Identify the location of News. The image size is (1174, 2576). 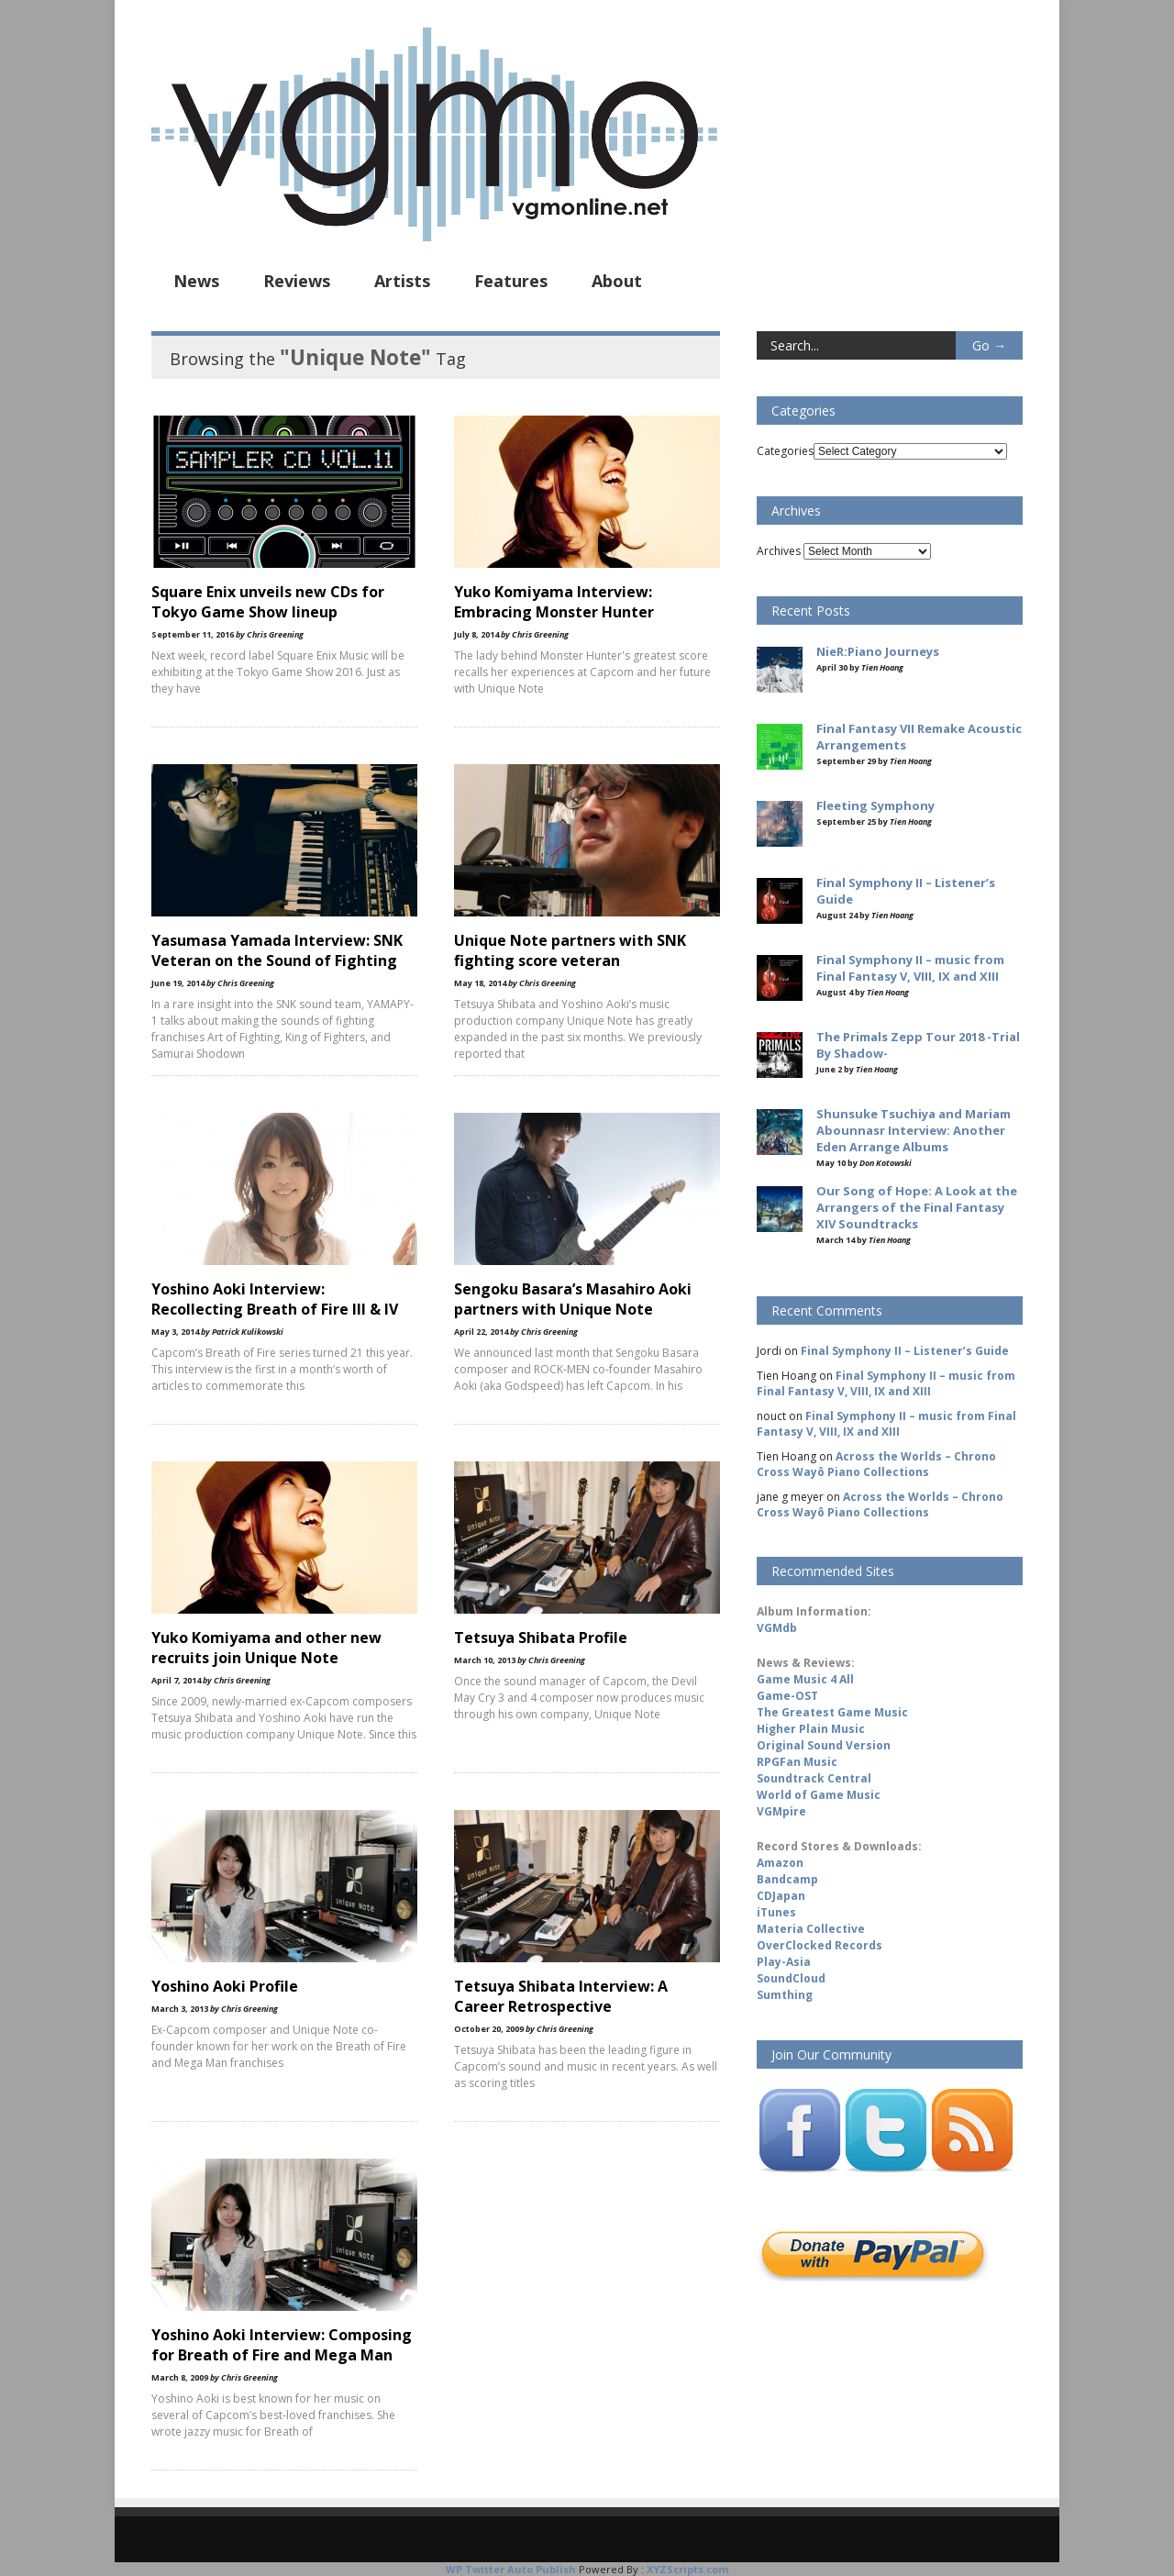
(196, 281).